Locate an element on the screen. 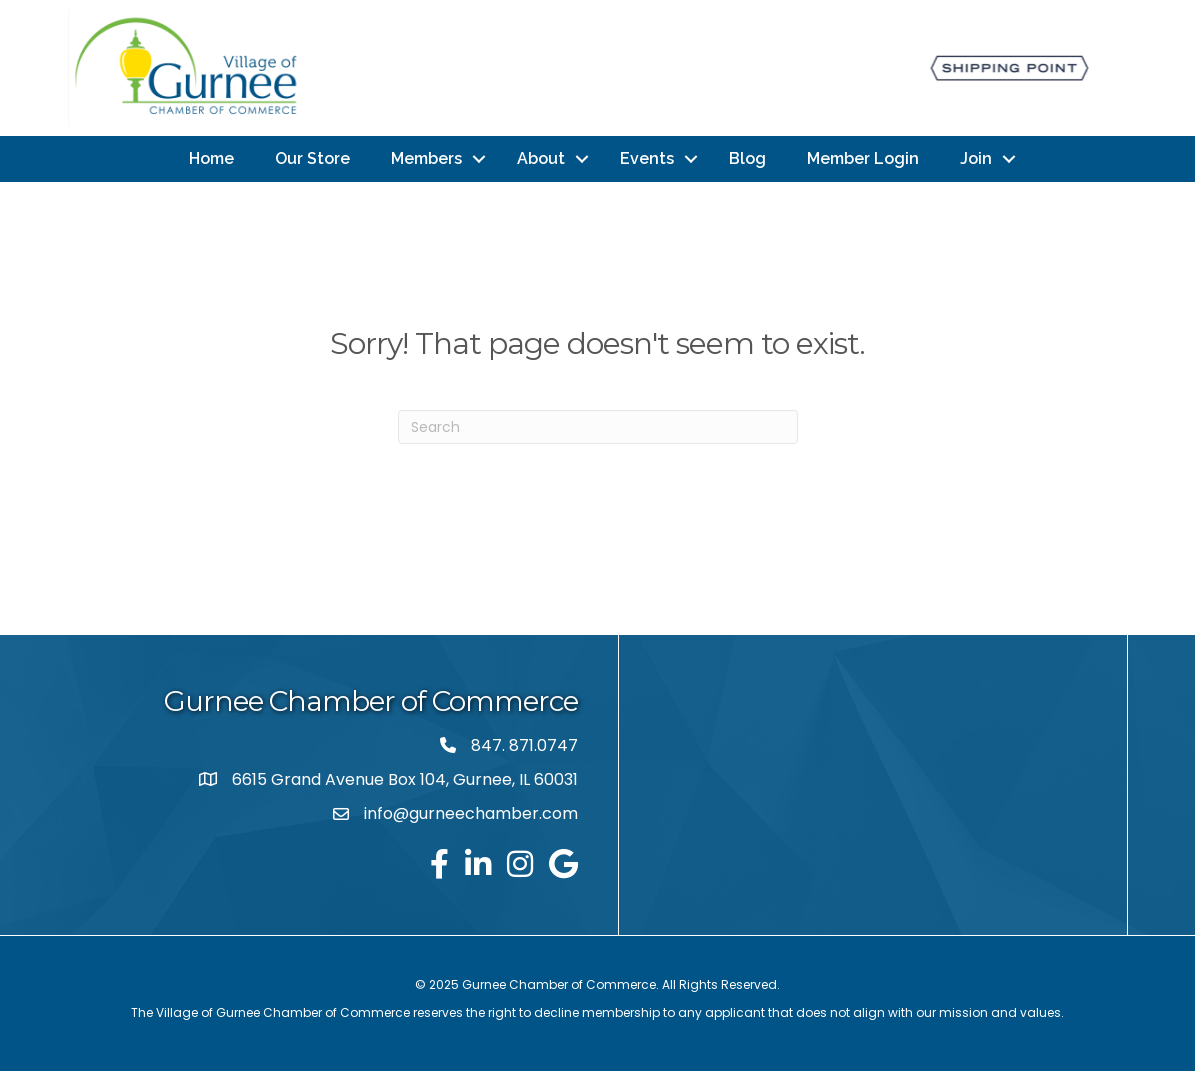 This screenshot has width=1195, height=1071. Events is located at coordinates (647, 158).